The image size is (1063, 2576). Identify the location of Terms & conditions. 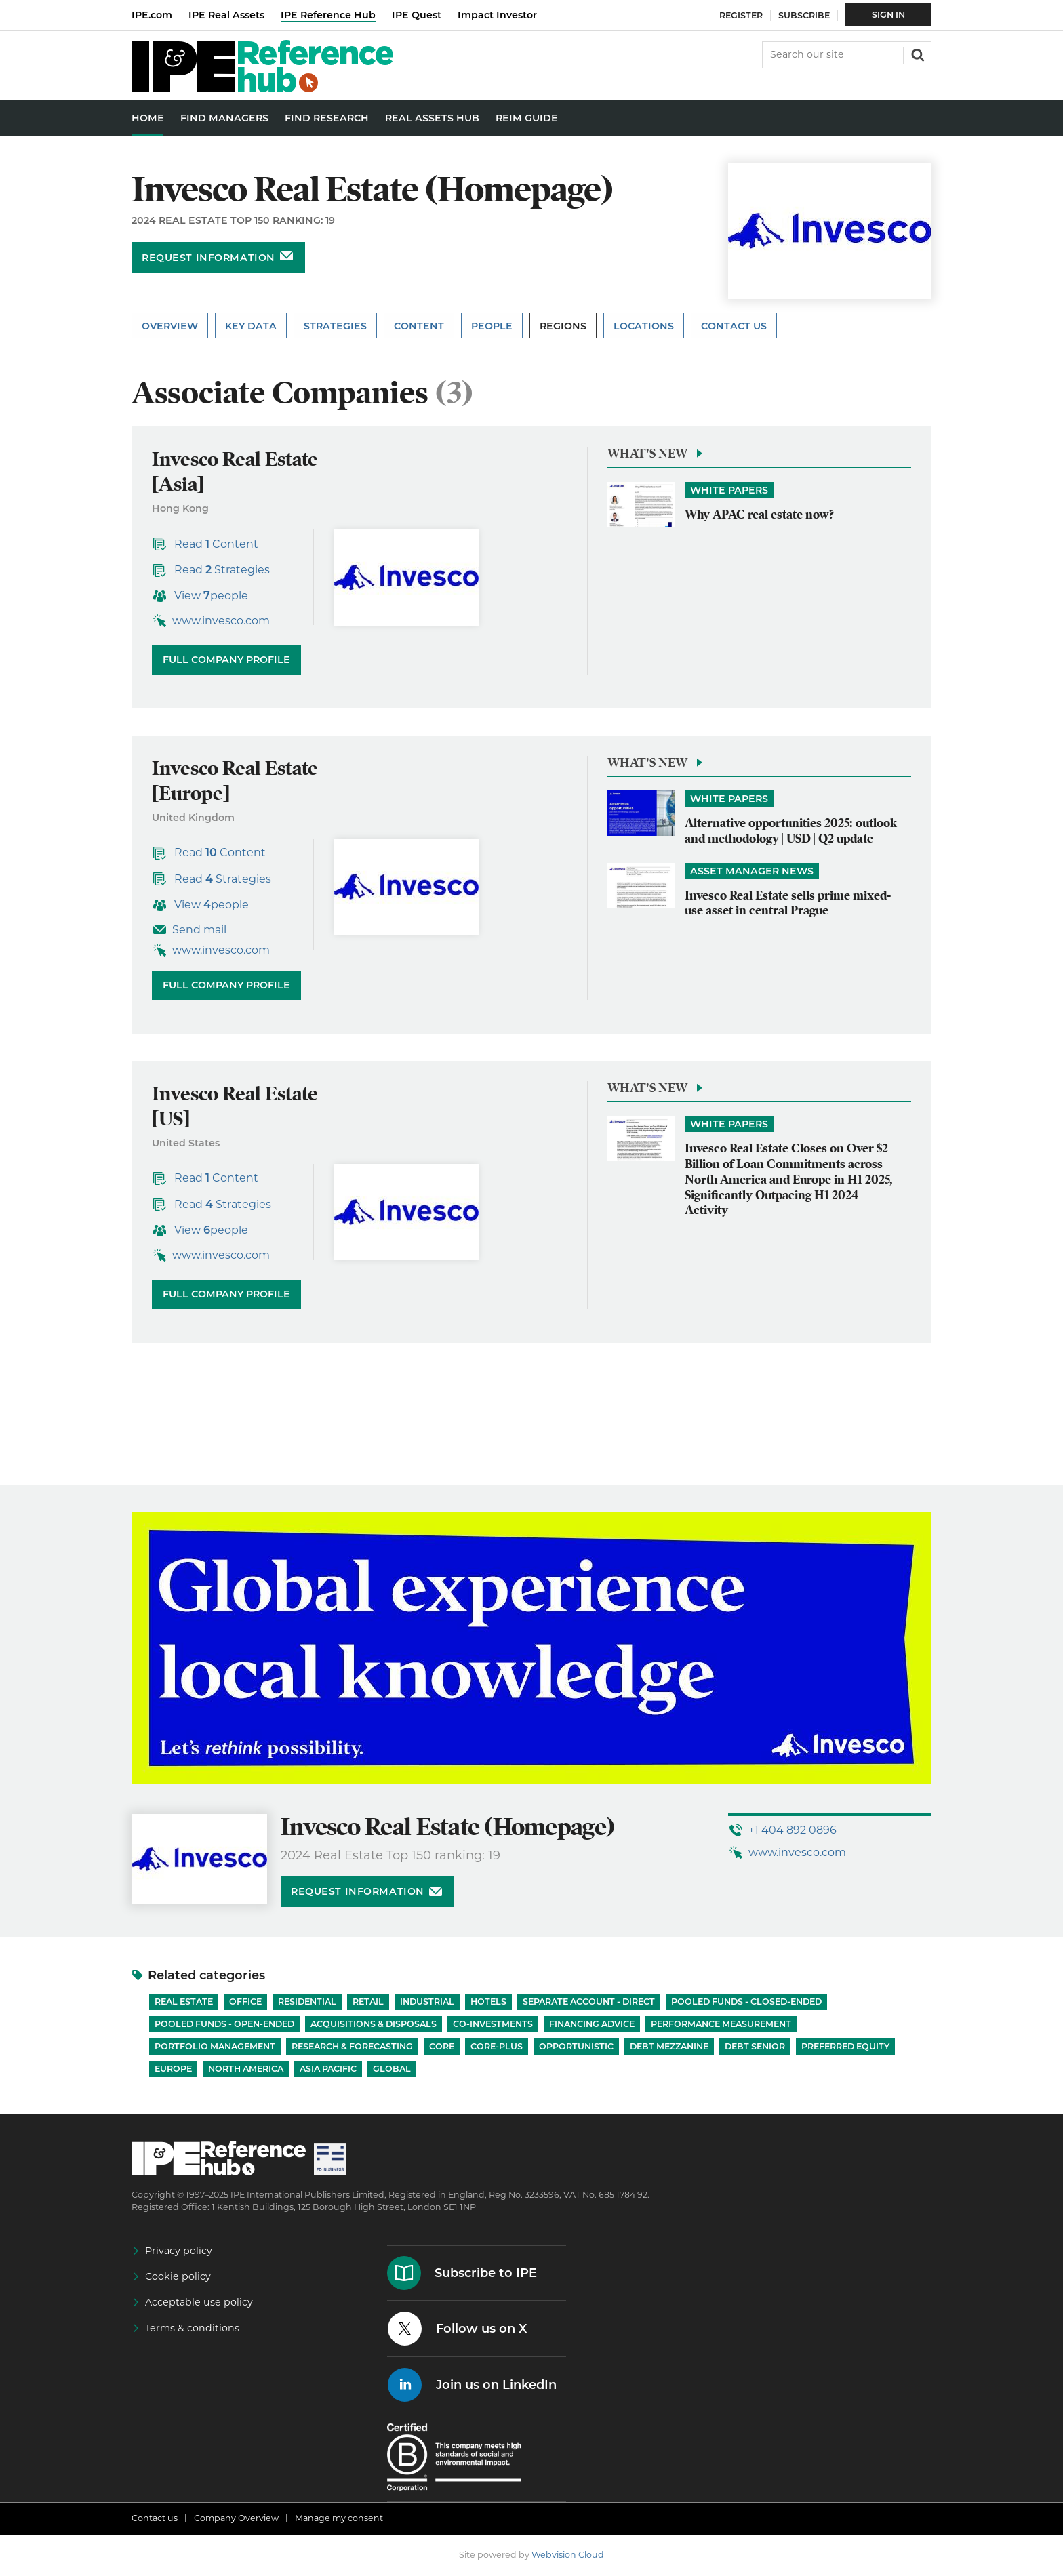
(192, 2328).